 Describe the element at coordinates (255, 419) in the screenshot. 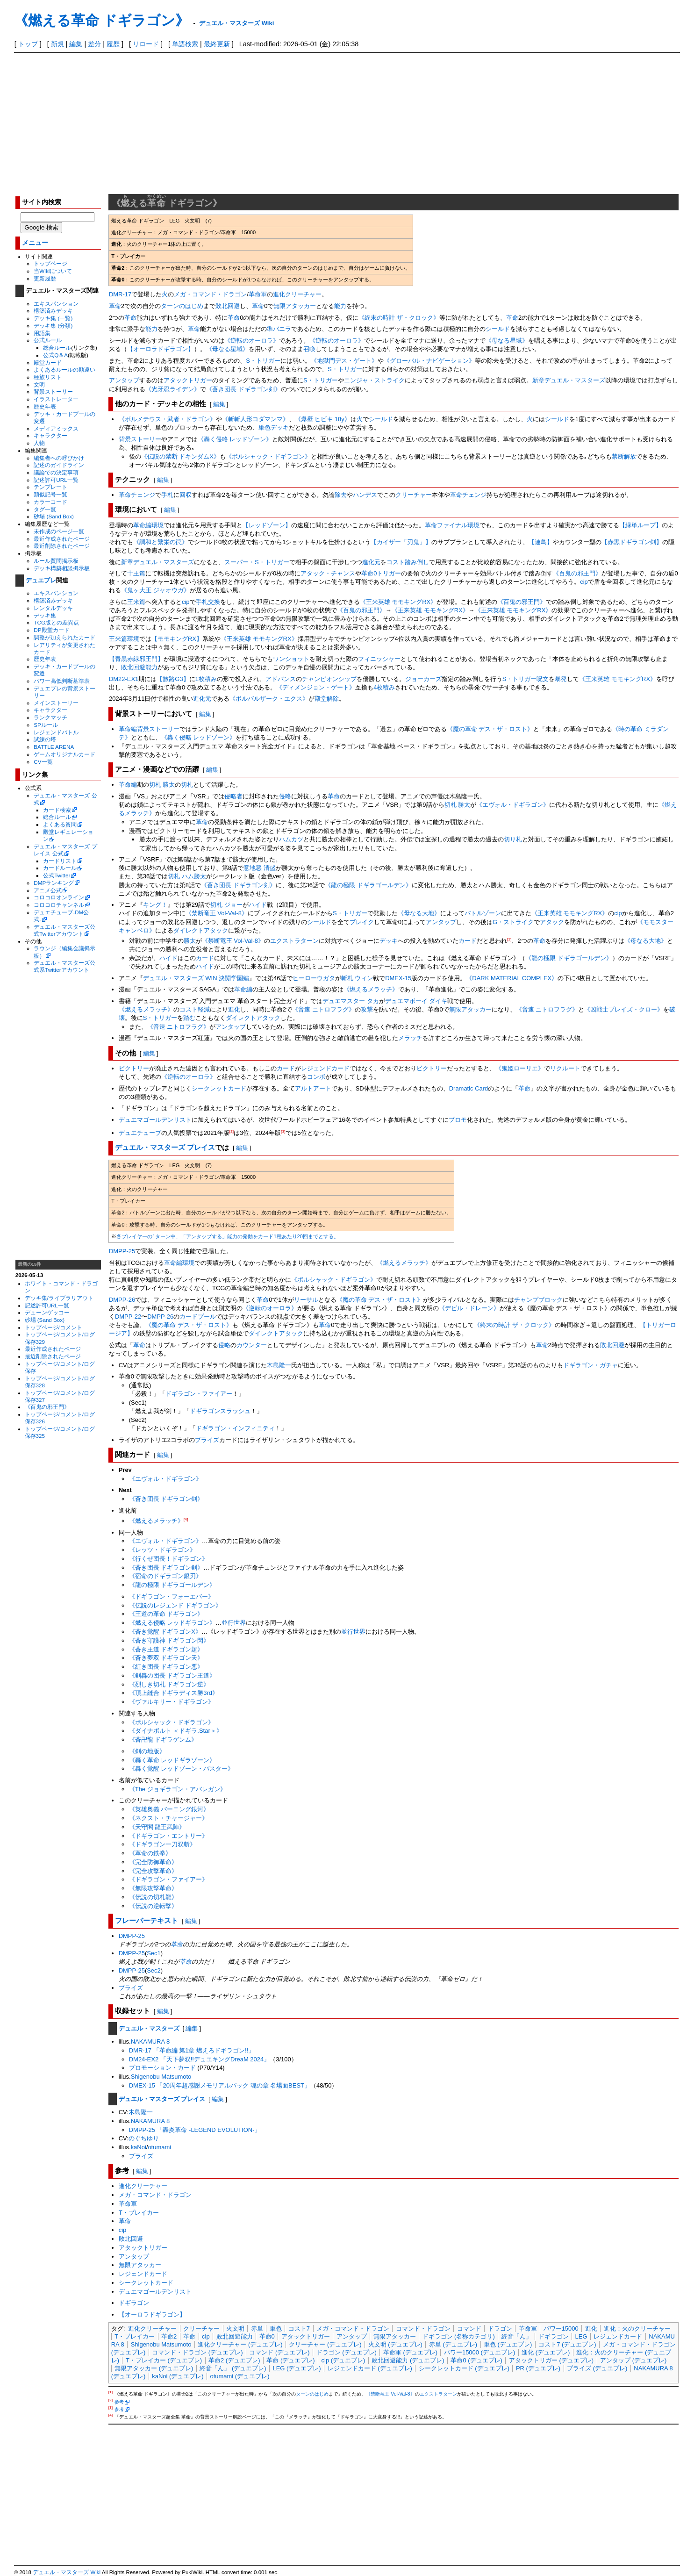

I see `《斬斬人形コダマンマ》` at that location.